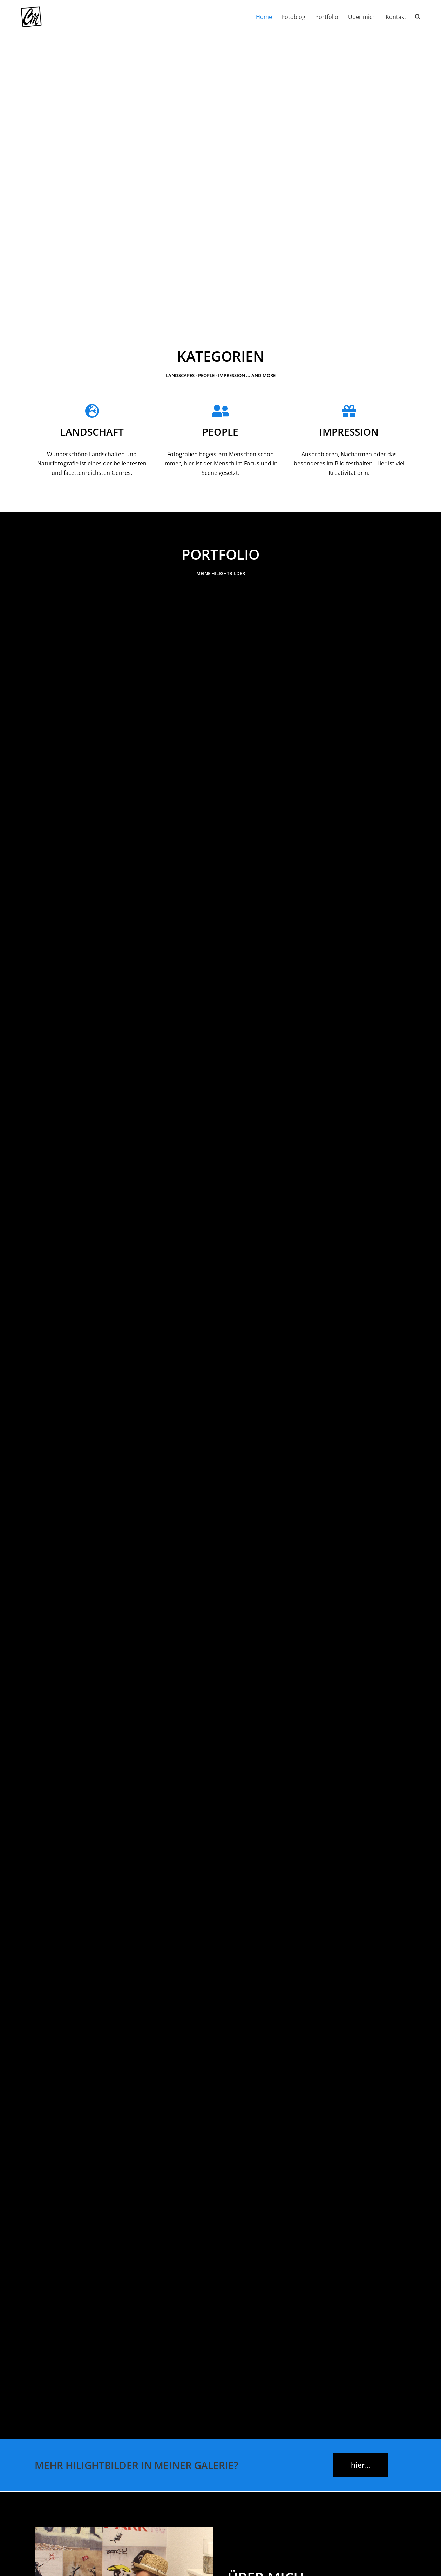 This screenshot has width=441, height=2576. I want to click on [Chr-Maass.de Fotografie aus dem Münsterland und darüber hinaus], so click(31, 16).